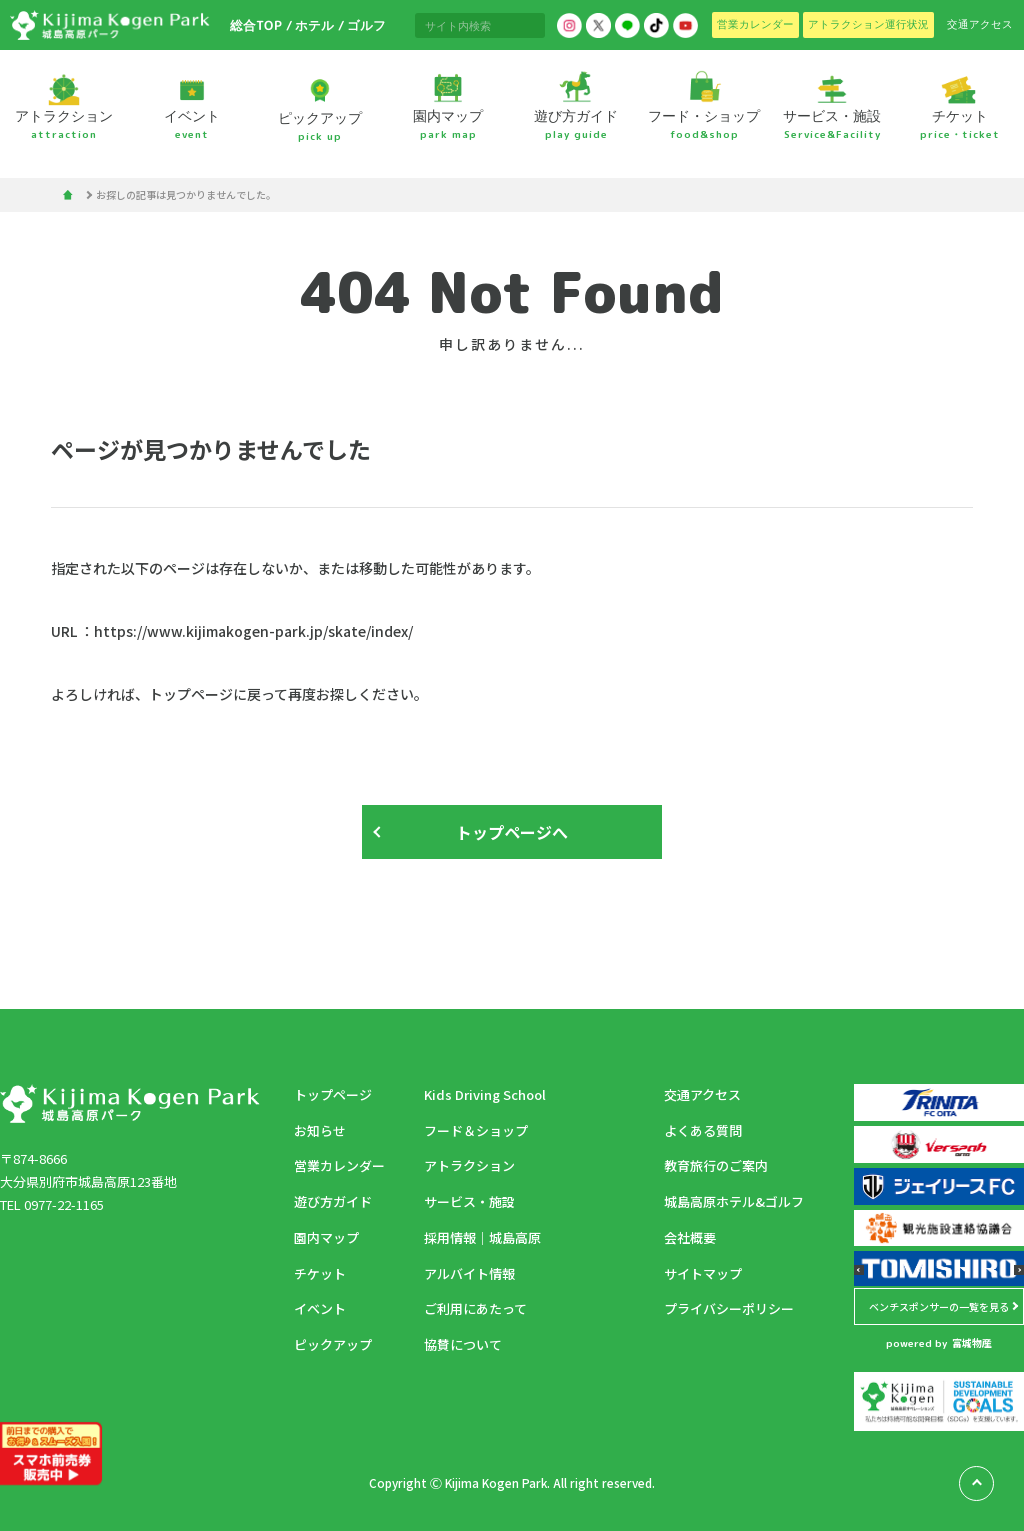 Image resolution: width=1024 pixels, height=1531 pixels. I want to click on トップページ, so click(333, 1094).